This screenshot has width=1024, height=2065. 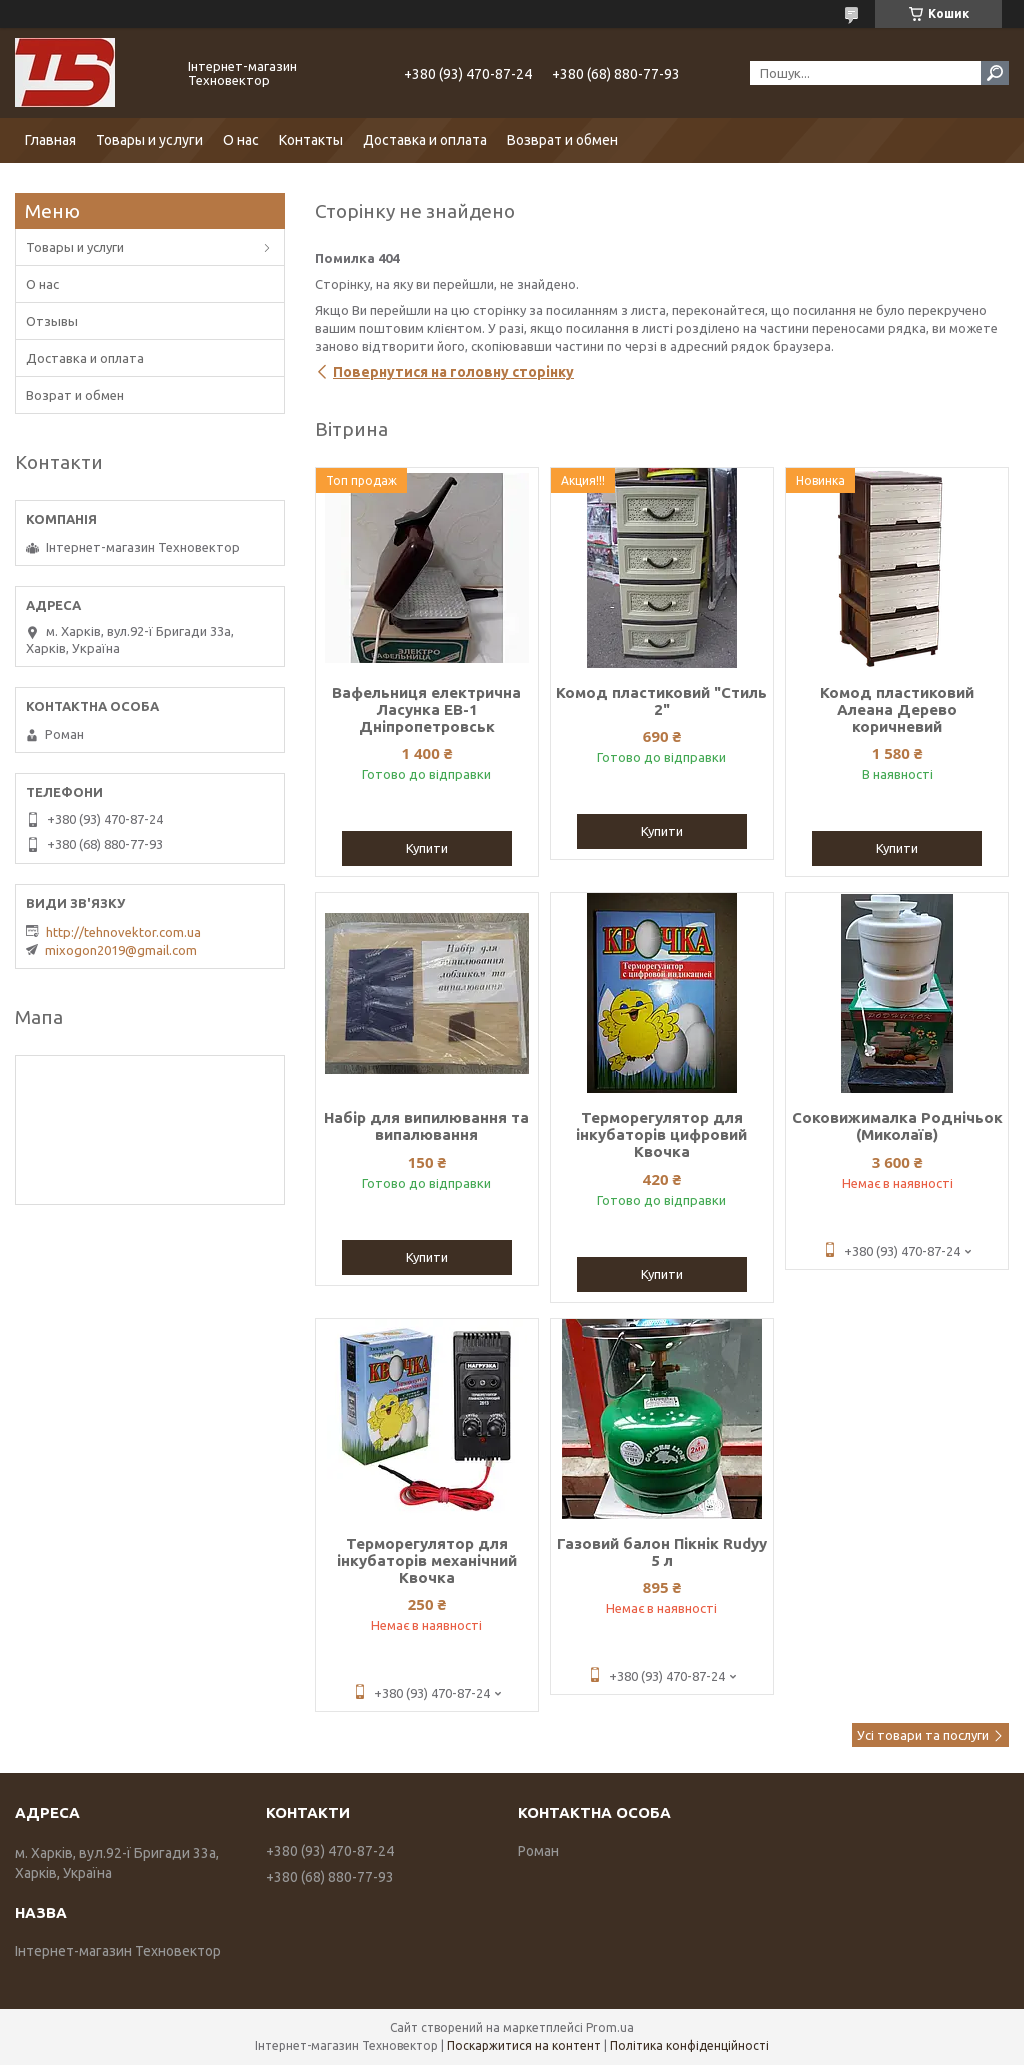 I want to click on http://tehnovektor.com.ua, so click(x=123, y=932).